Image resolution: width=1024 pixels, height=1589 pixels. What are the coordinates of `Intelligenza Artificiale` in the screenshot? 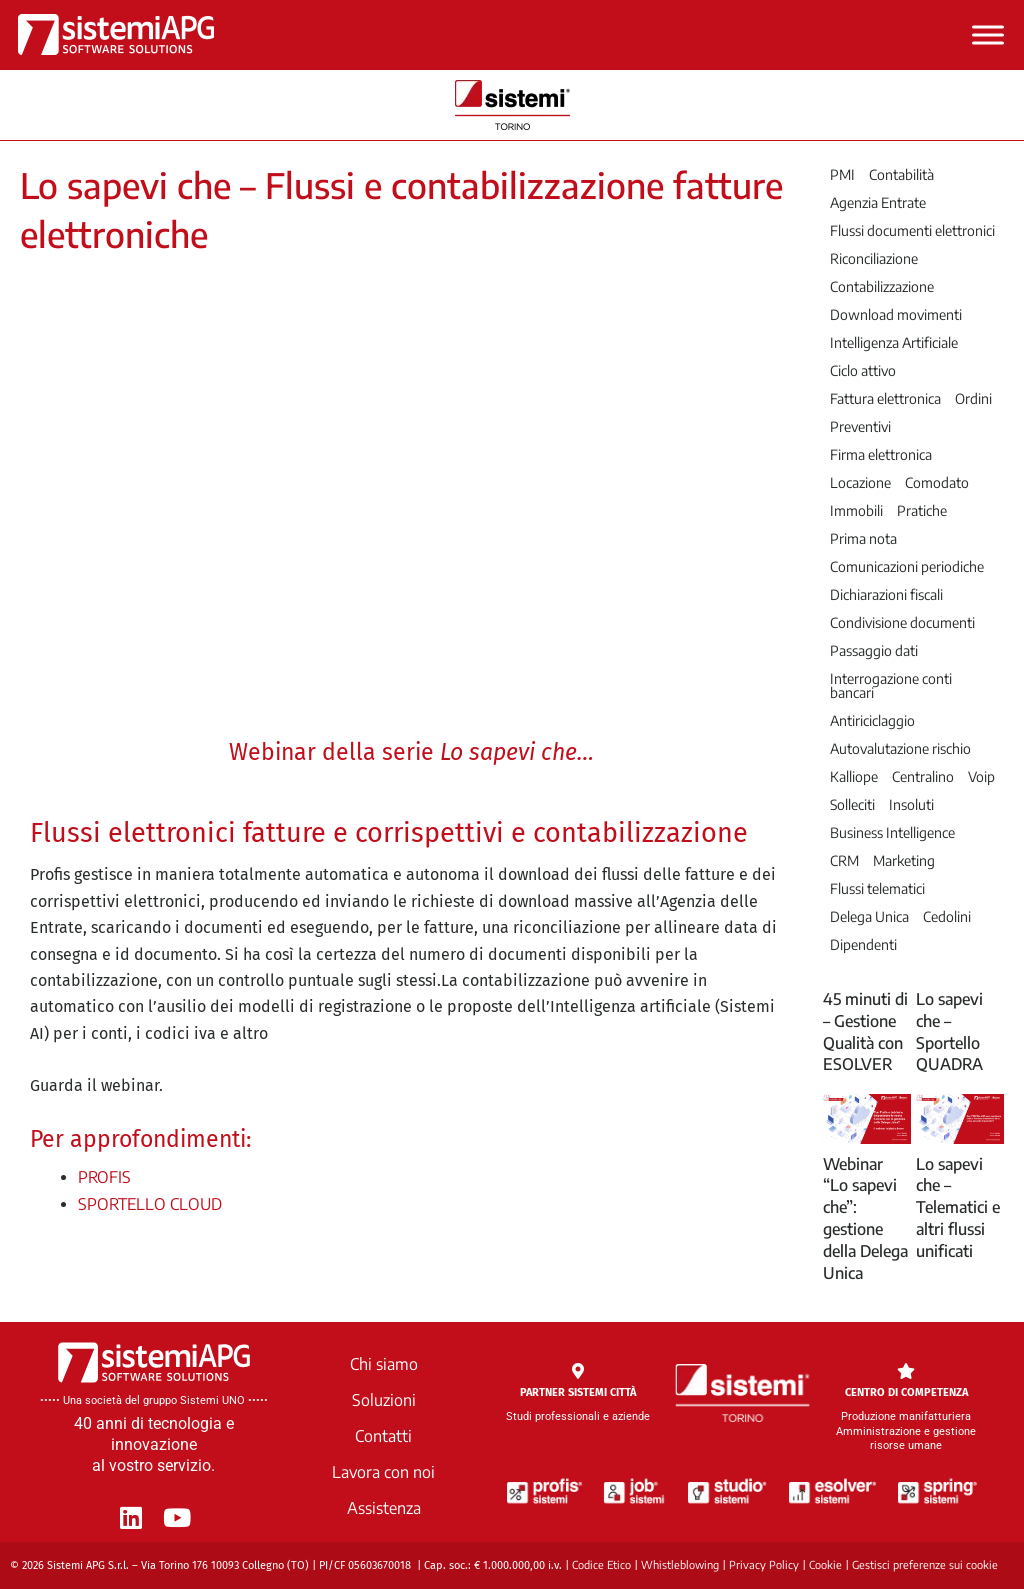 It's located at (894, 343).